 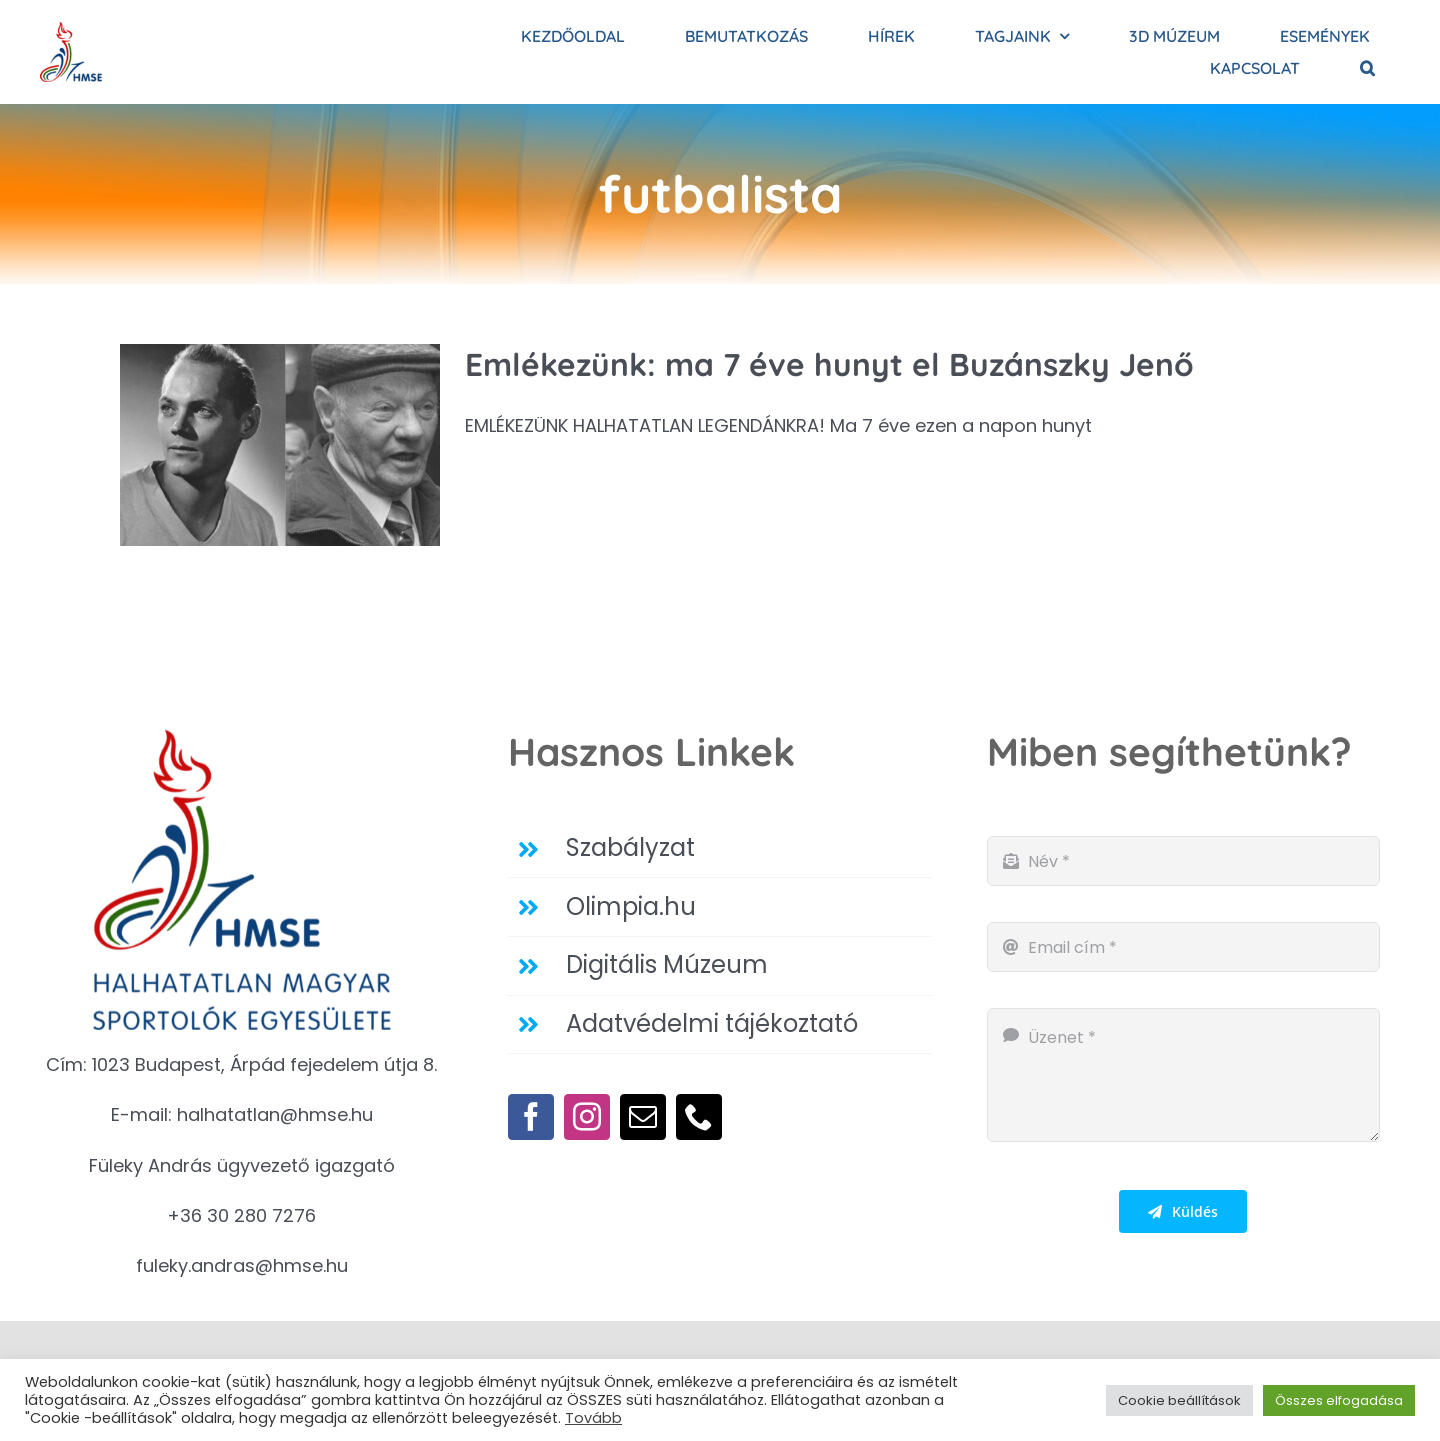 What do you see at coordinates (1367, 68) in the screenshot?
I see `[button]` at bounding box center [1367, 68].